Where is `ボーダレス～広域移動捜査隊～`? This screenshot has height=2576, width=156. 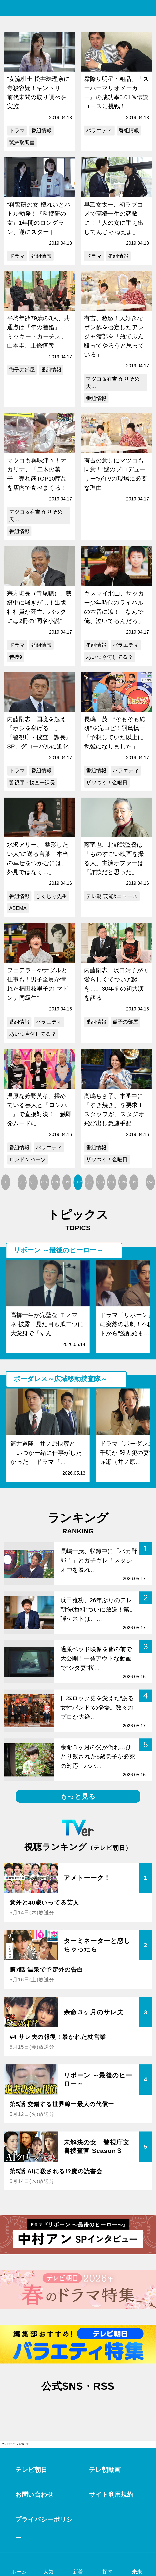 ボーダレス～広域移動捜査隊～ is located at coordinates (60, 1378).